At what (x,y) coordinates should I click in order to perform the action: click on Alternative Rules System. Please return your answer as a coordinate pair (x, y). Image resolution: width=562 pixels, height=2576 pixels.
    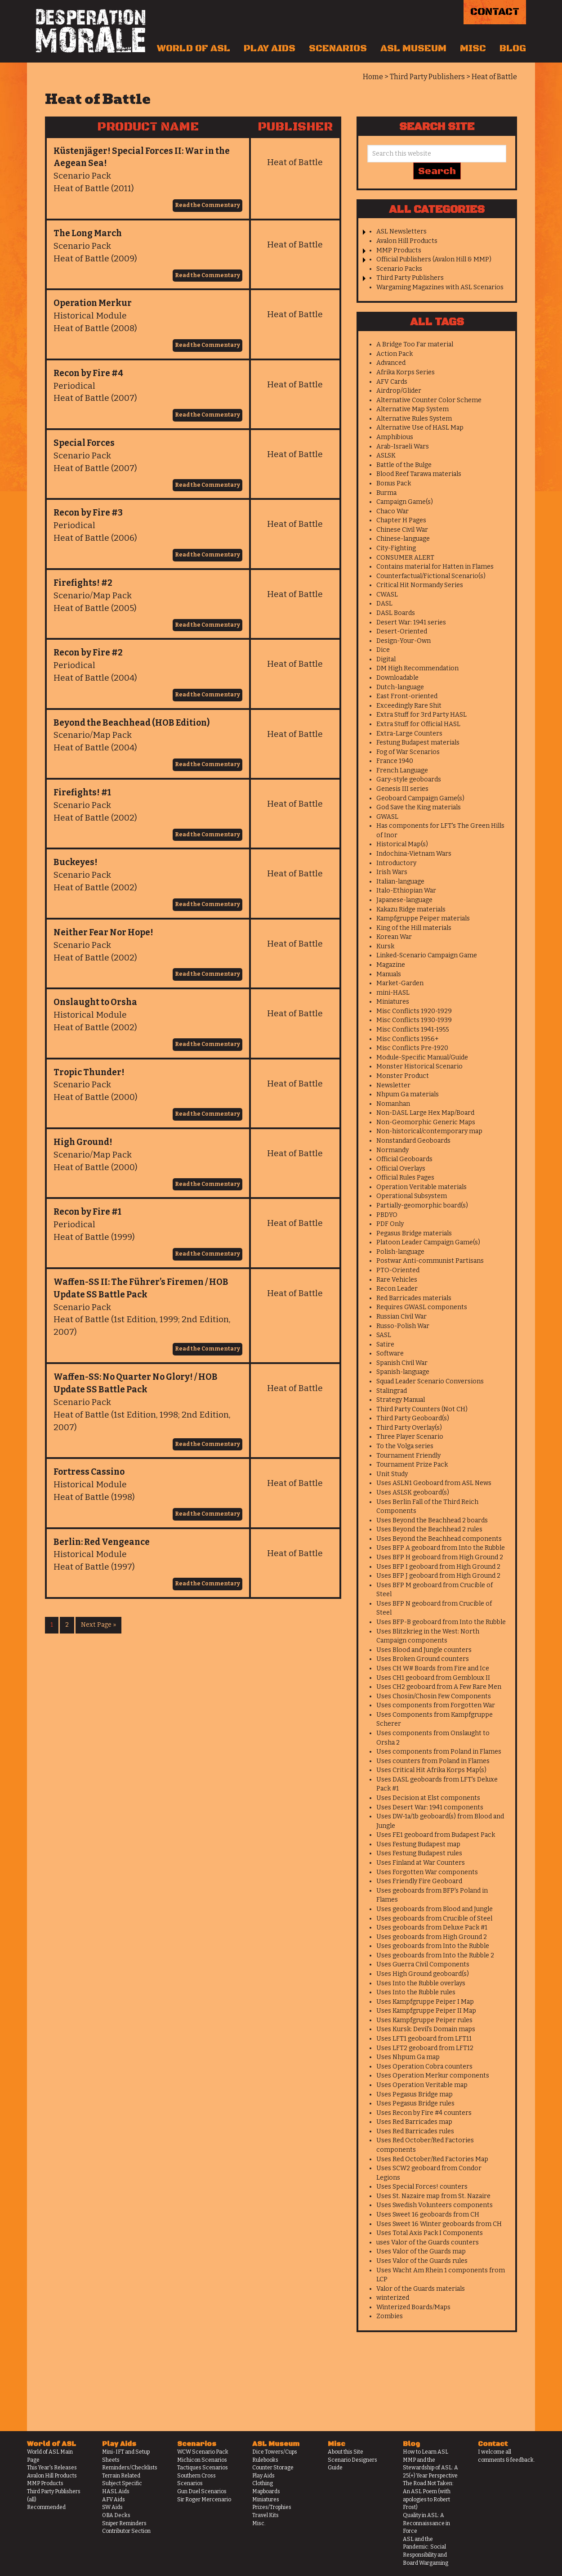
    Looking at the image, I should click on (414, 418).